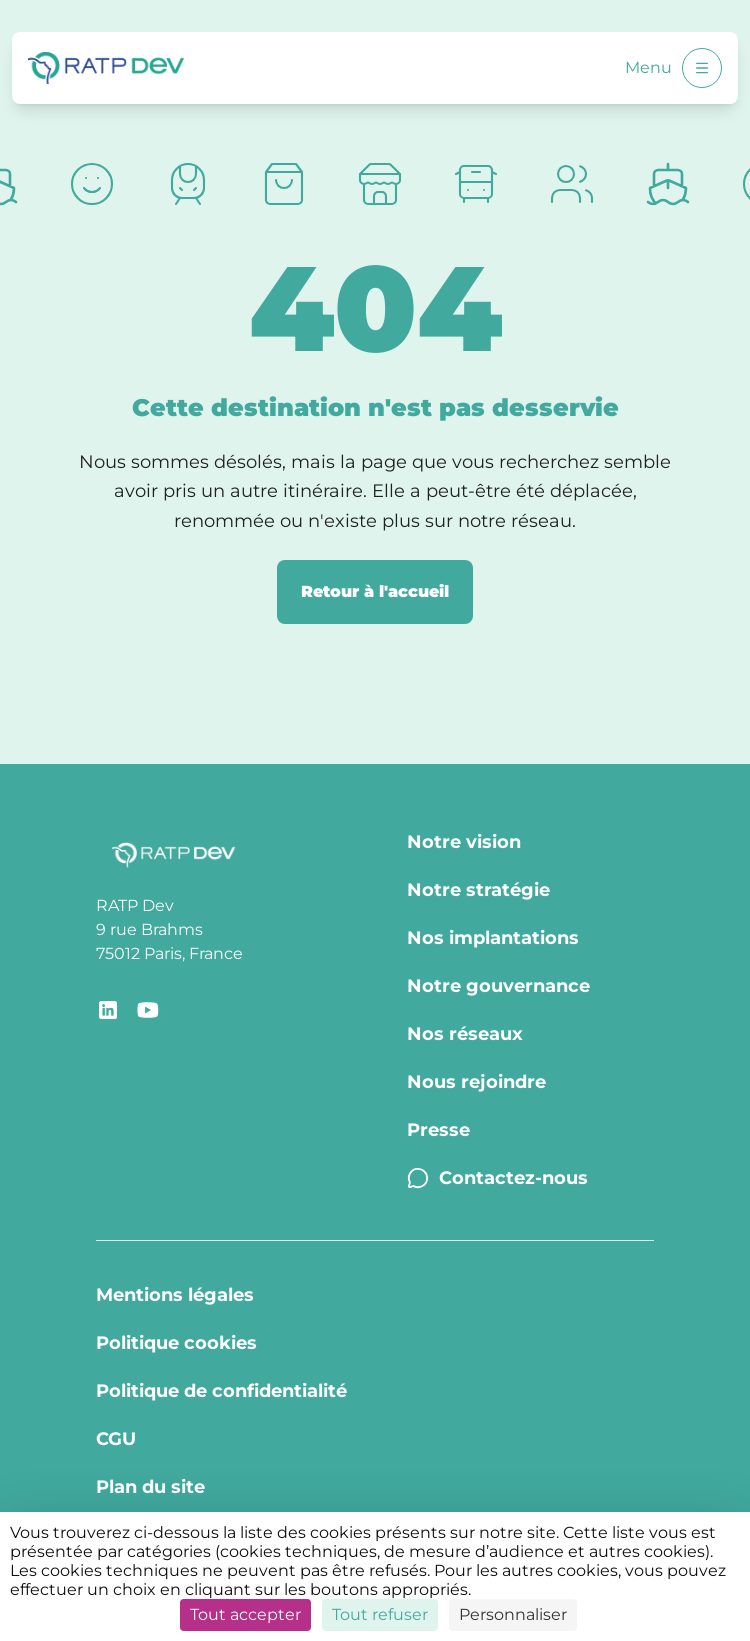  Describe the element at coordinates (150, 1487) in the screenshot. I see `Plan du site [Plan du site - Page Plan du site]` at that location.